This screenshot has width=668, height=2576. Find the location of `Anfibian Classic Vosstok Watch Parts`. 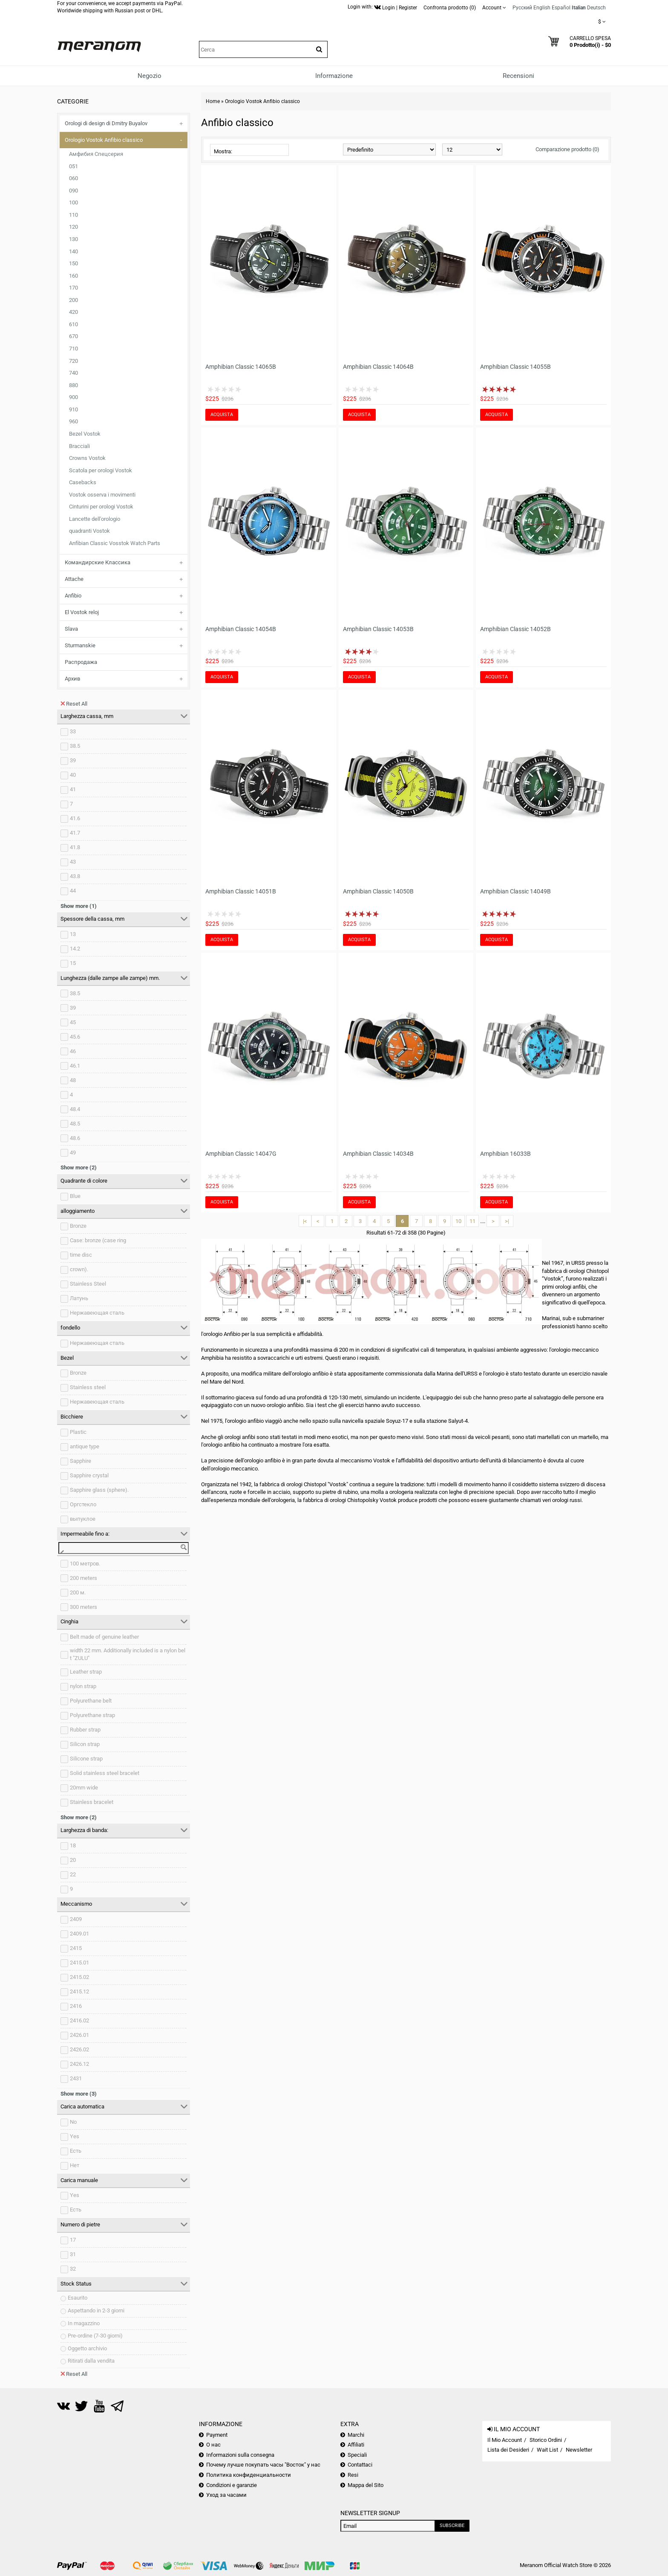

Anfibian Classic Vosstok Watch Parts is located at coordinates (114, 543).